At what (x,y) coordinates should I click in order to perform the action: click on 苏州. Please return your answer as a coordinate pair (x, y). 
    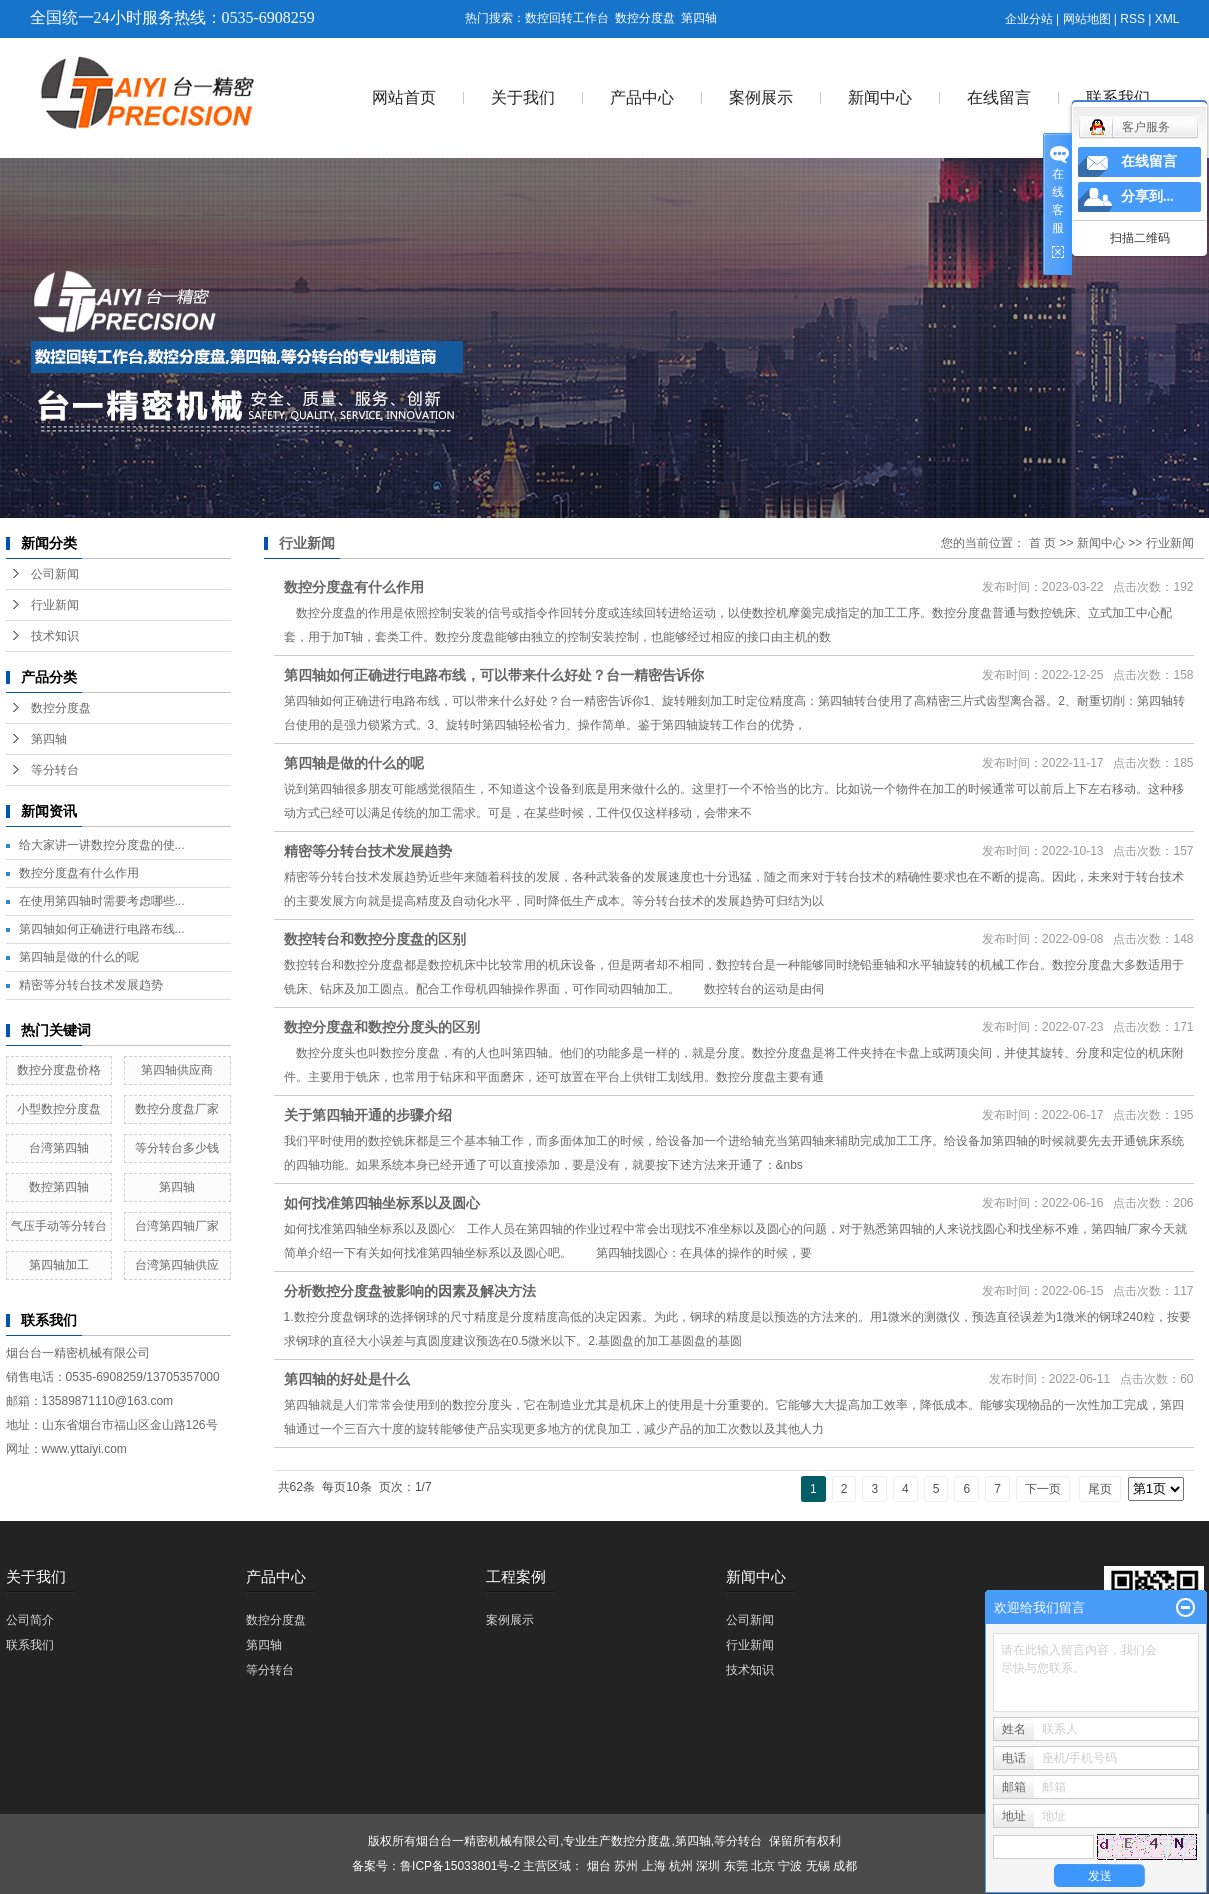
    Looking at the image, I should click on (626, 1866).